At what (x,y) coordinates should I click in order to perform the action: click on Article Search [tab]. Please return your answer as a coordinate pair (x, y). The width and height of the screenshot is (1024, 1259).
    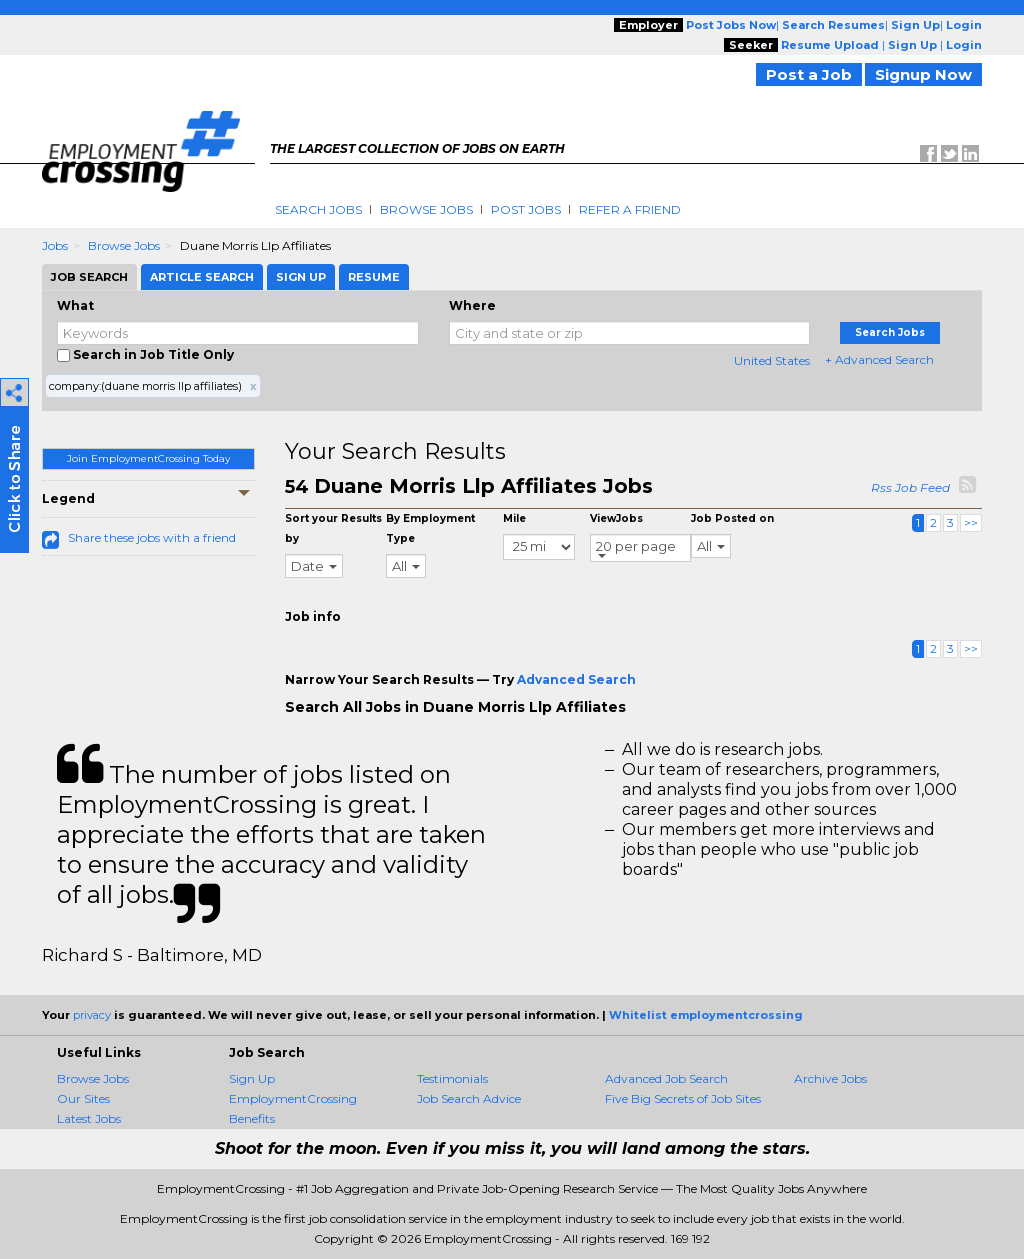
    Looking at the image, I should click on (202, 277).